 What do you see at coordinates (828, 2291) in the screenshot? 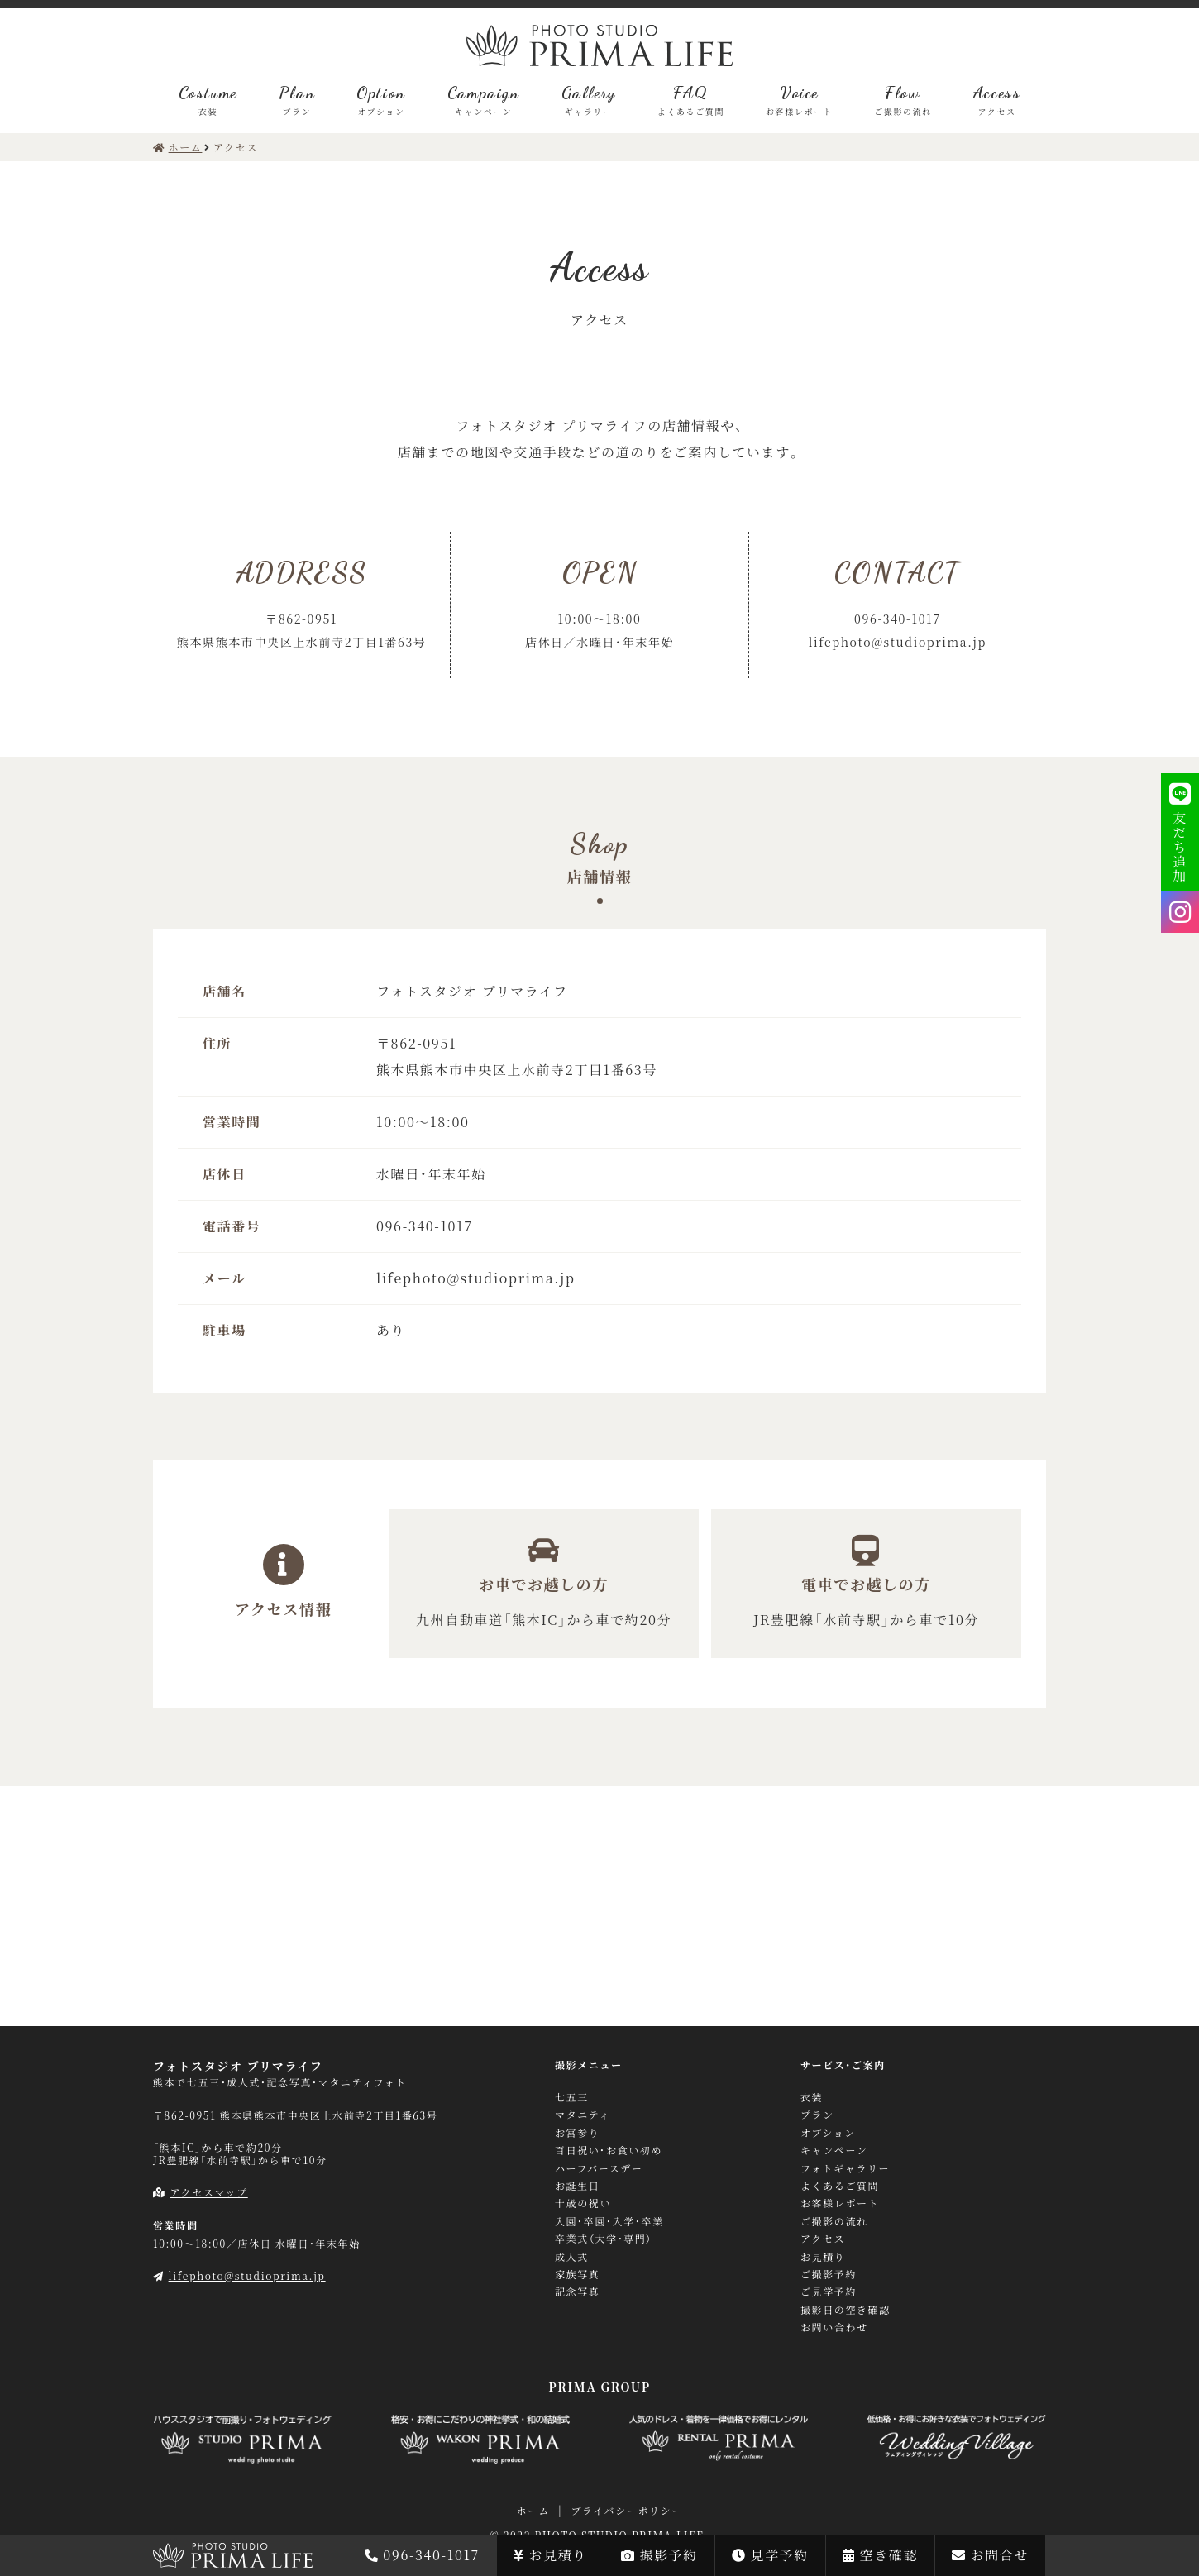
I see `ご見学予約` at bounding box center [828, 2291].